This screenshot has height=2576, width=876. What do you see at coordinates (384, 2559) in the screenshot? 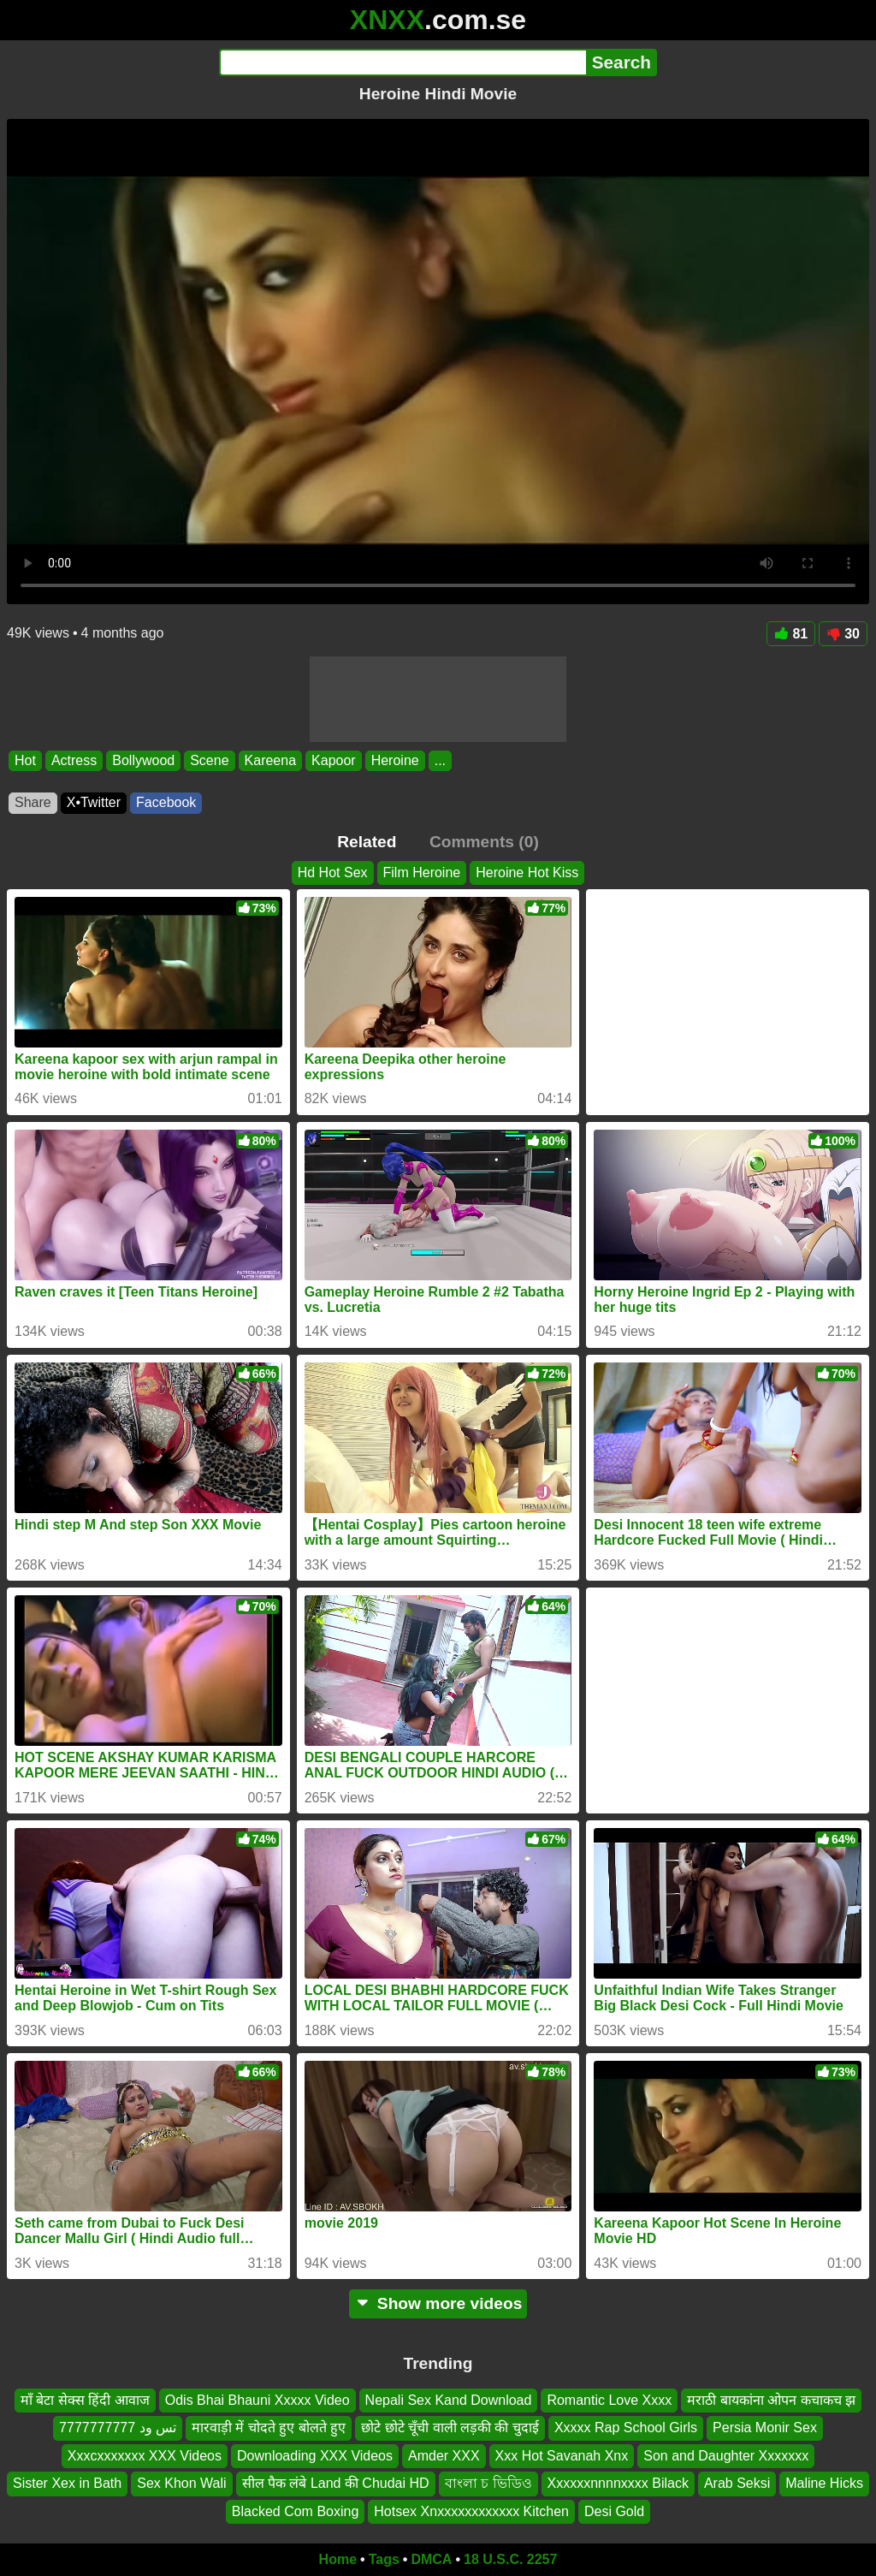
I see `Tags` at bounding box center [384, 2559].